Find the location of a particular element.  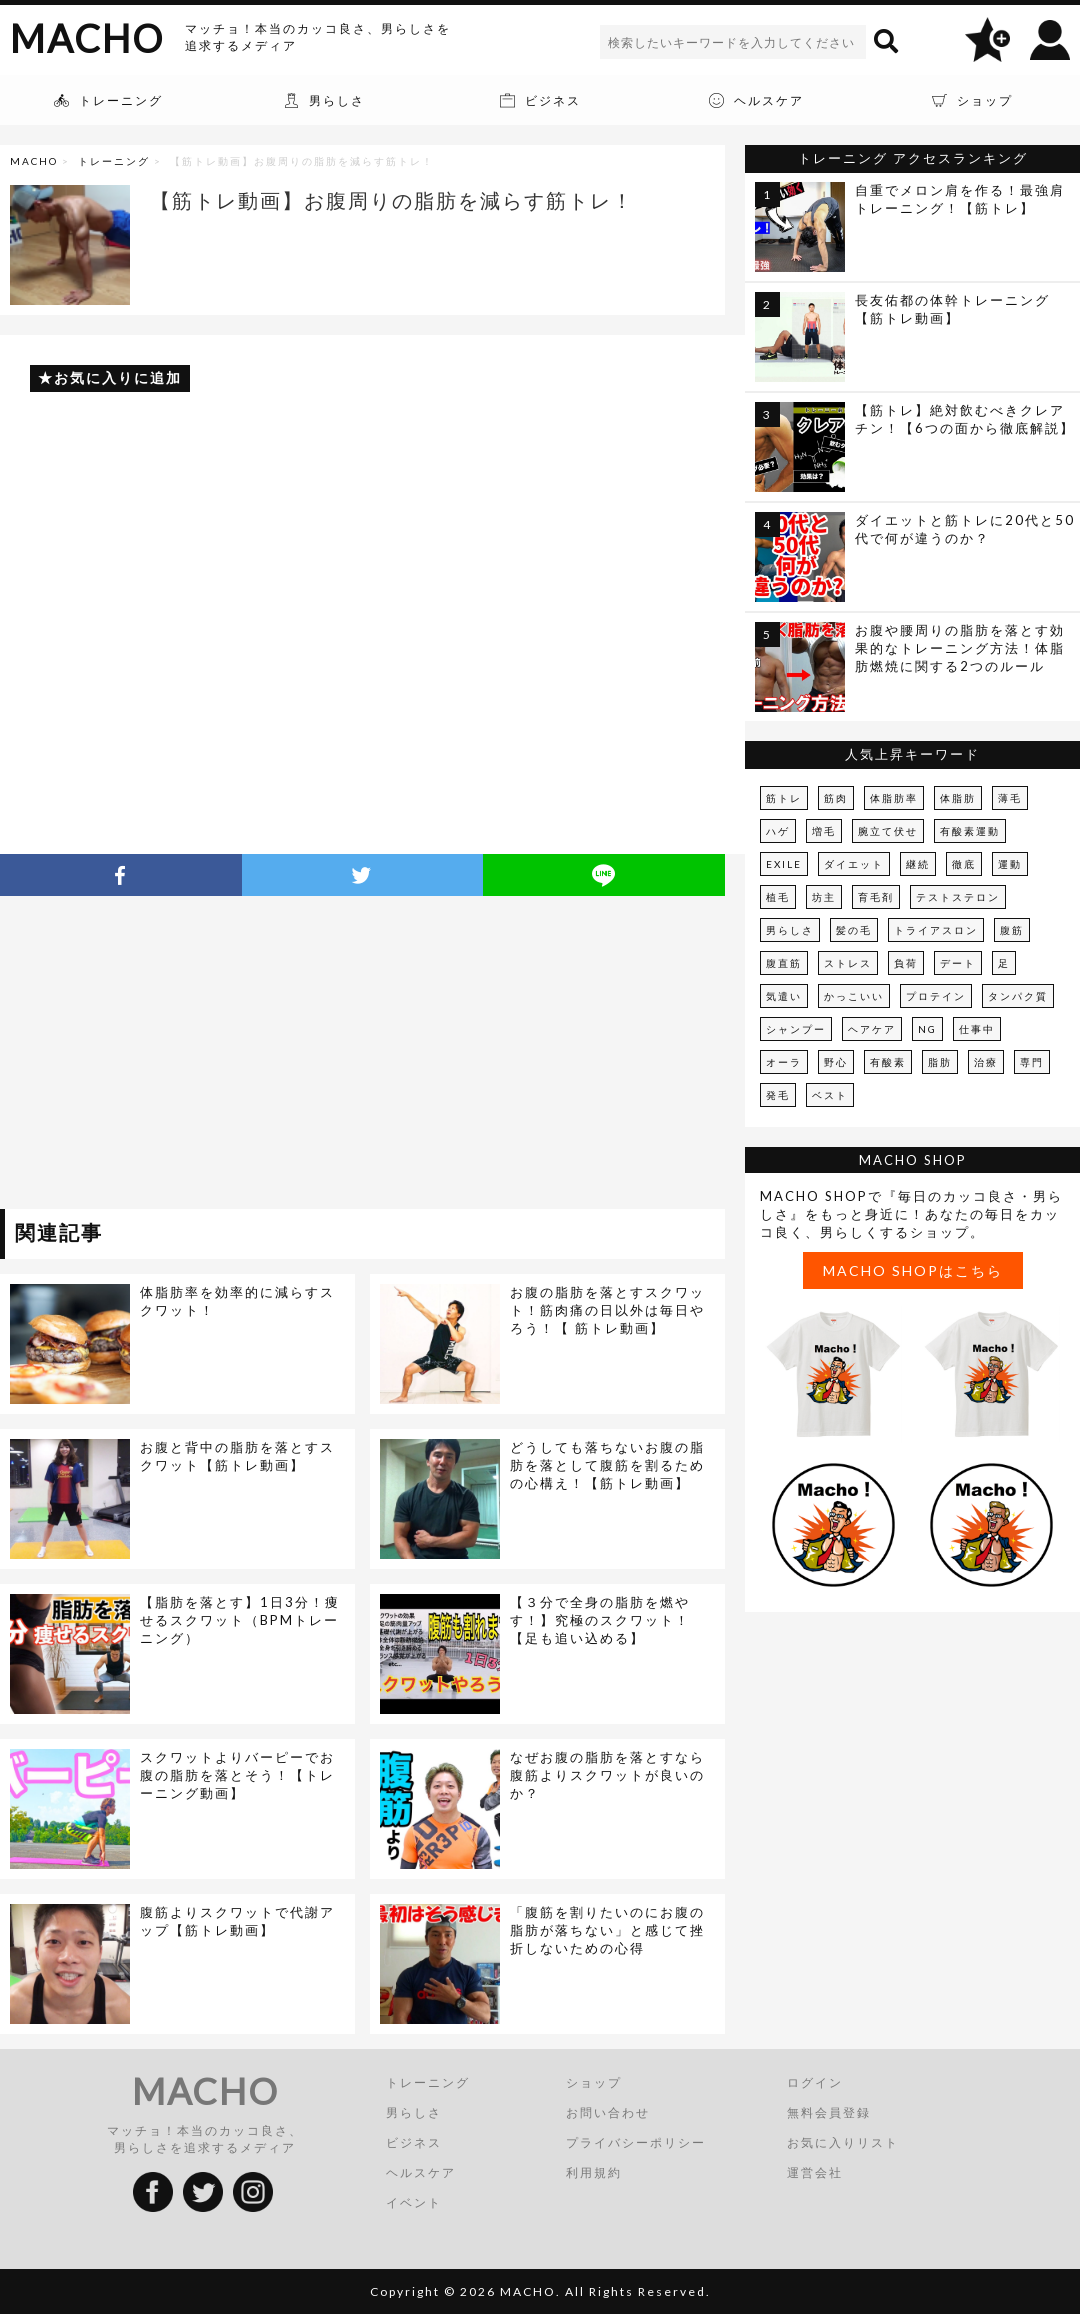

有酸素運動 is located at coordinates (970, 831).